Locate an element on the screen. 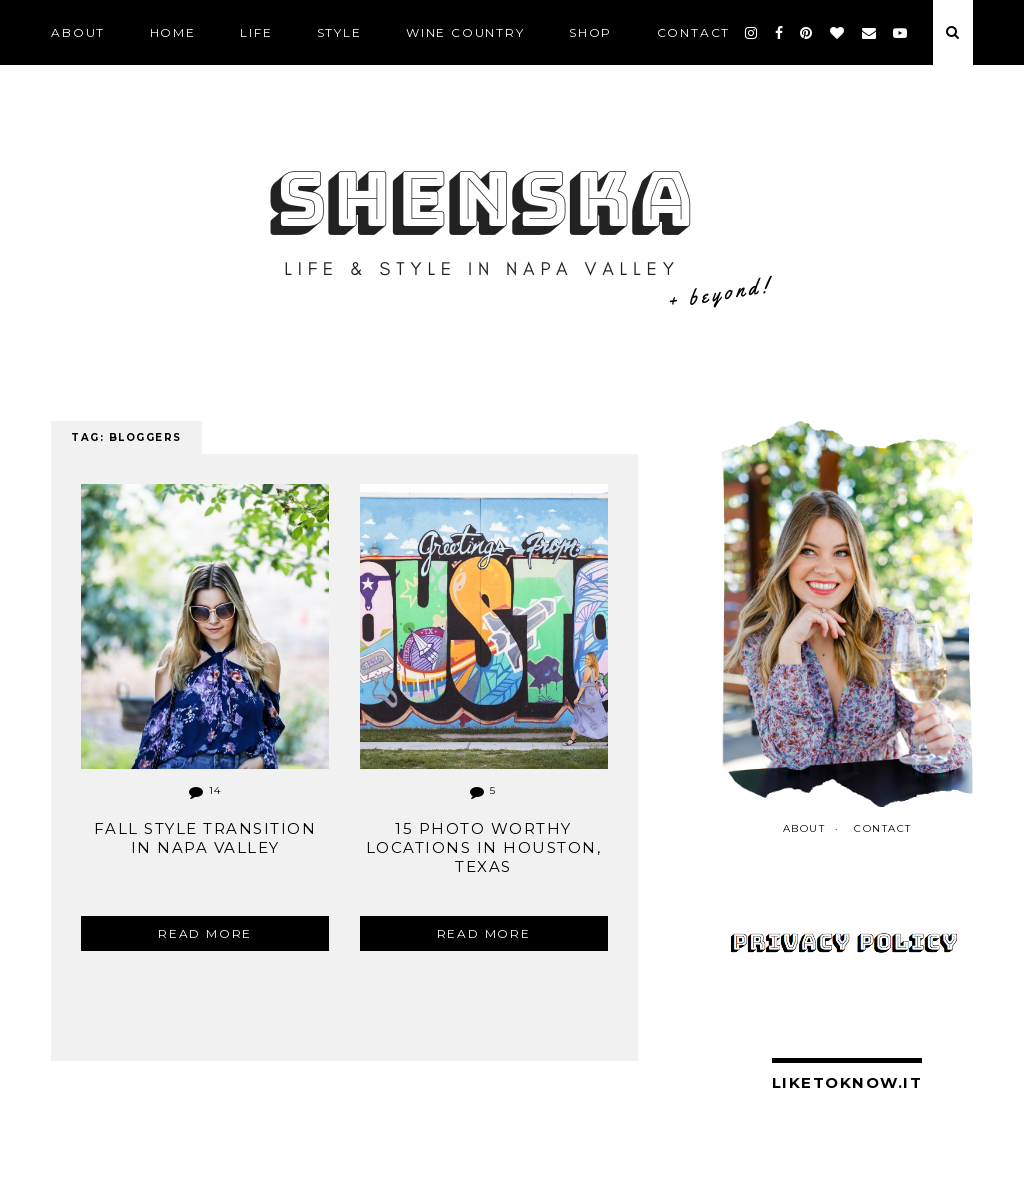 The width and height of the screenshot is (1024, 1177). Wine Country is located at coordinates (465, 32).